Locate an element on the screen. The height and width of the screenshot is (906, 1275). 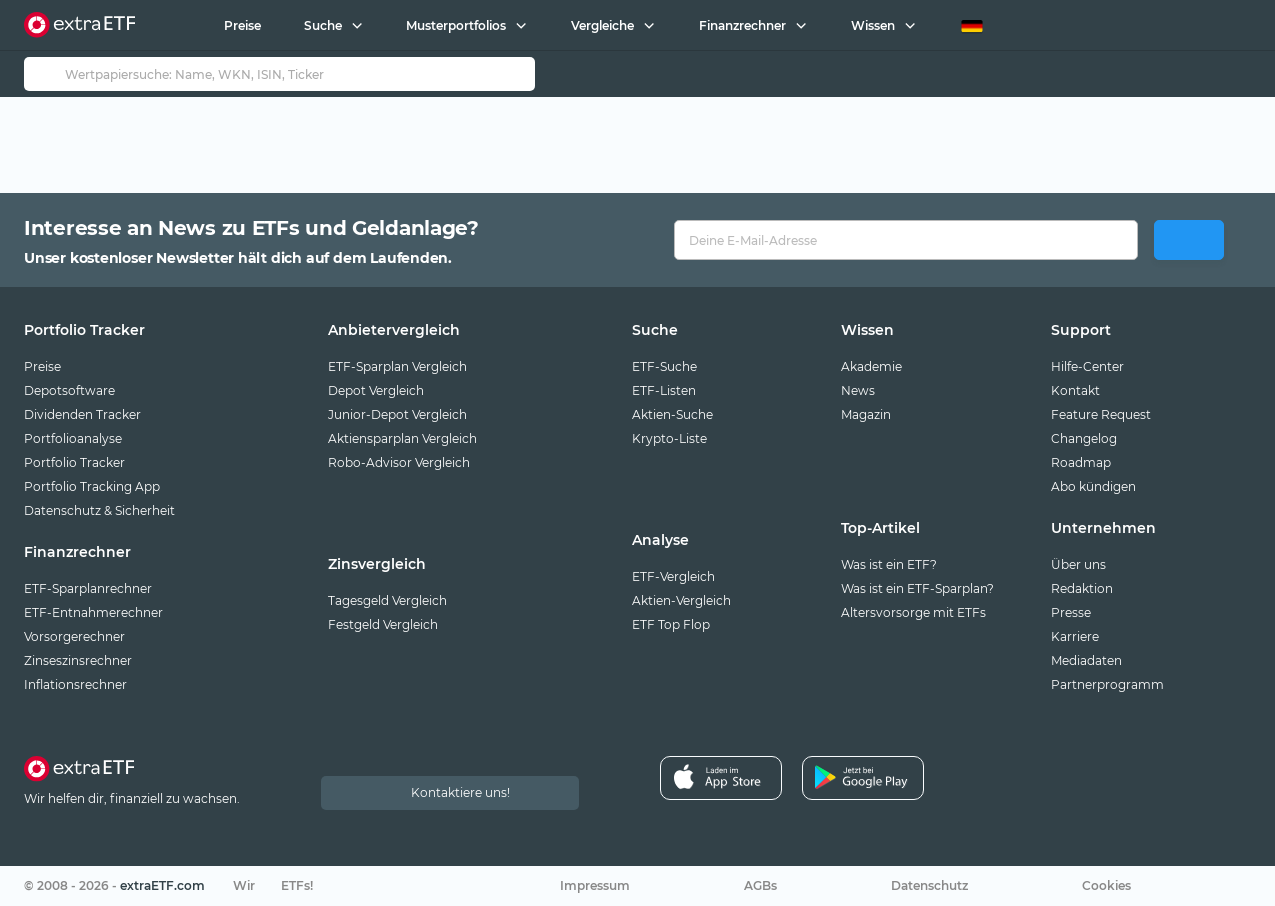
Datenschutz & Sicherheit is located at coordinates (99, 510).